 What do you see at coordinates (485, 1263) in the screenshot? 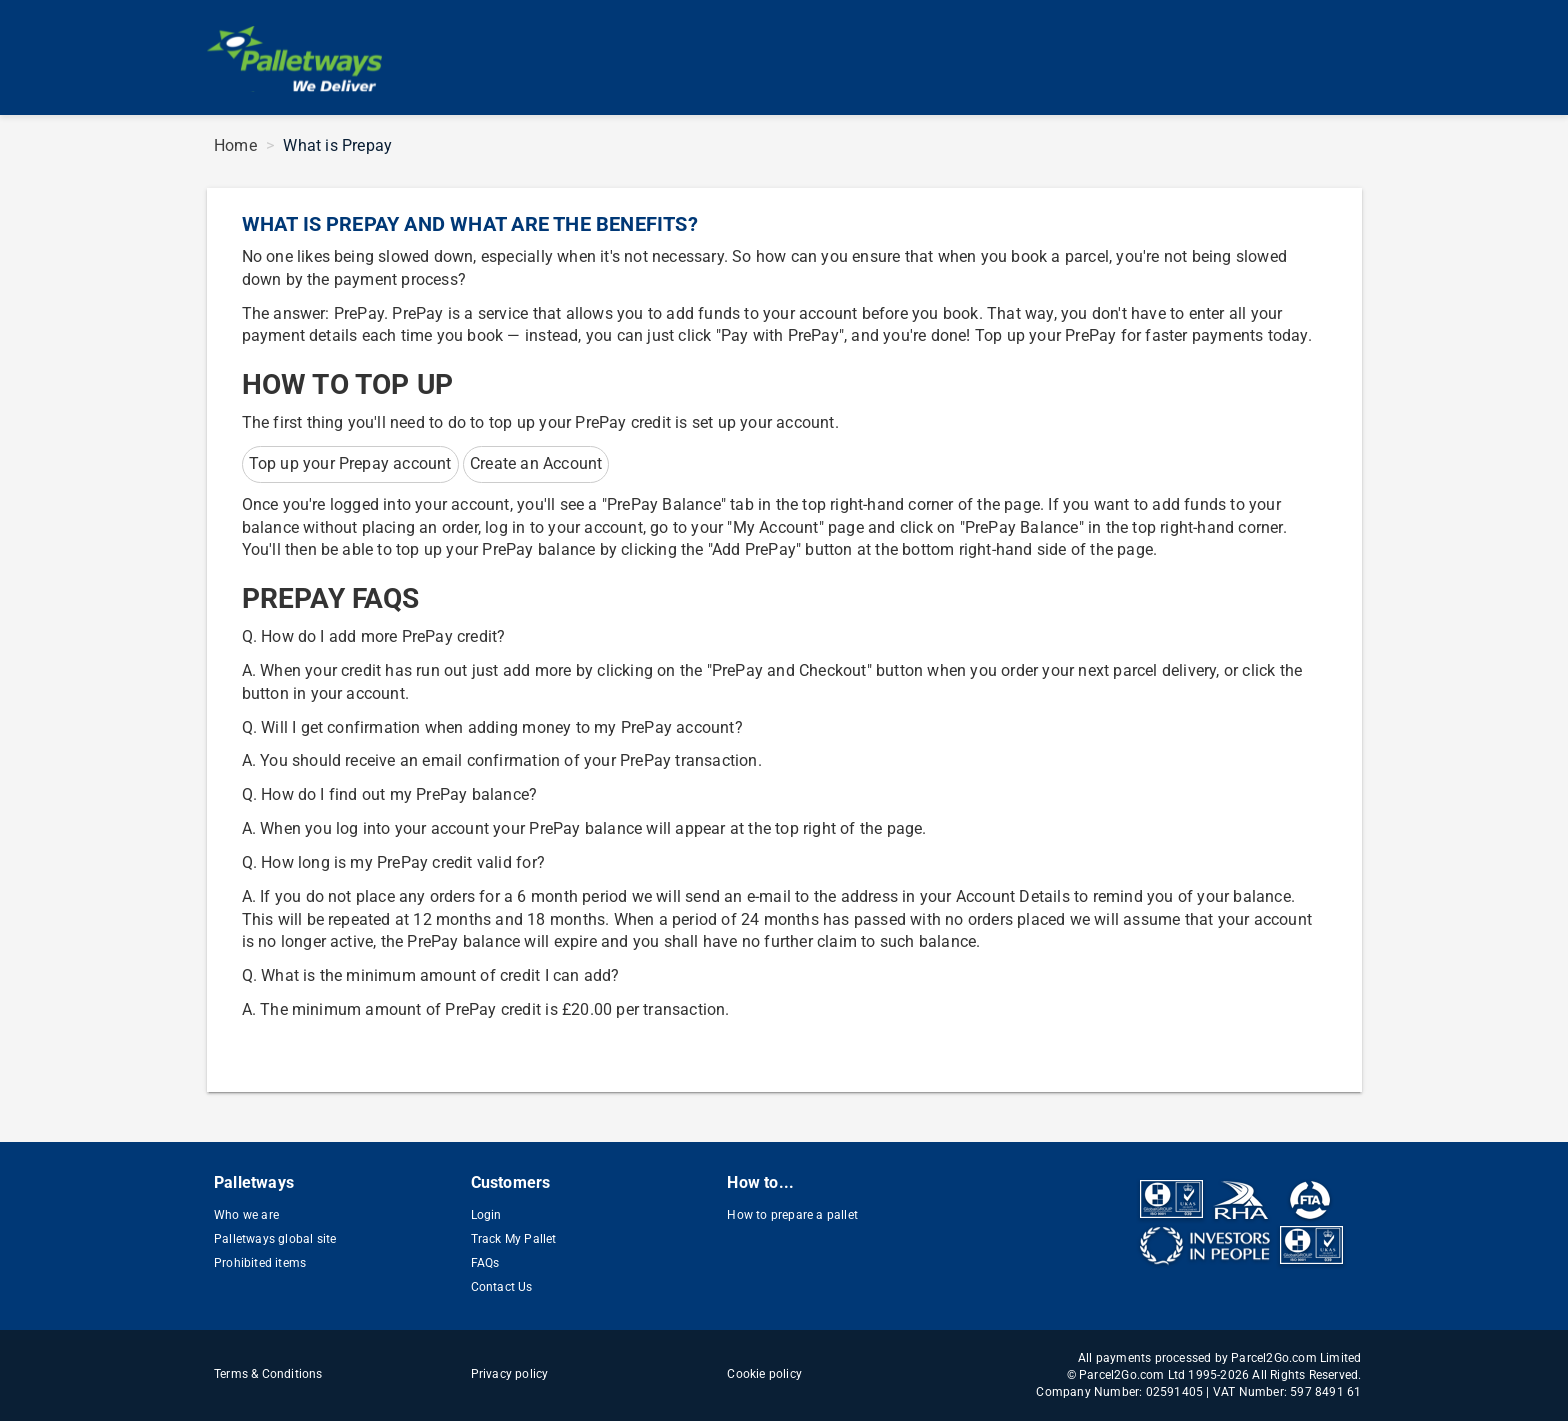
I see `FAQs` at bounding box center [485, 1263].